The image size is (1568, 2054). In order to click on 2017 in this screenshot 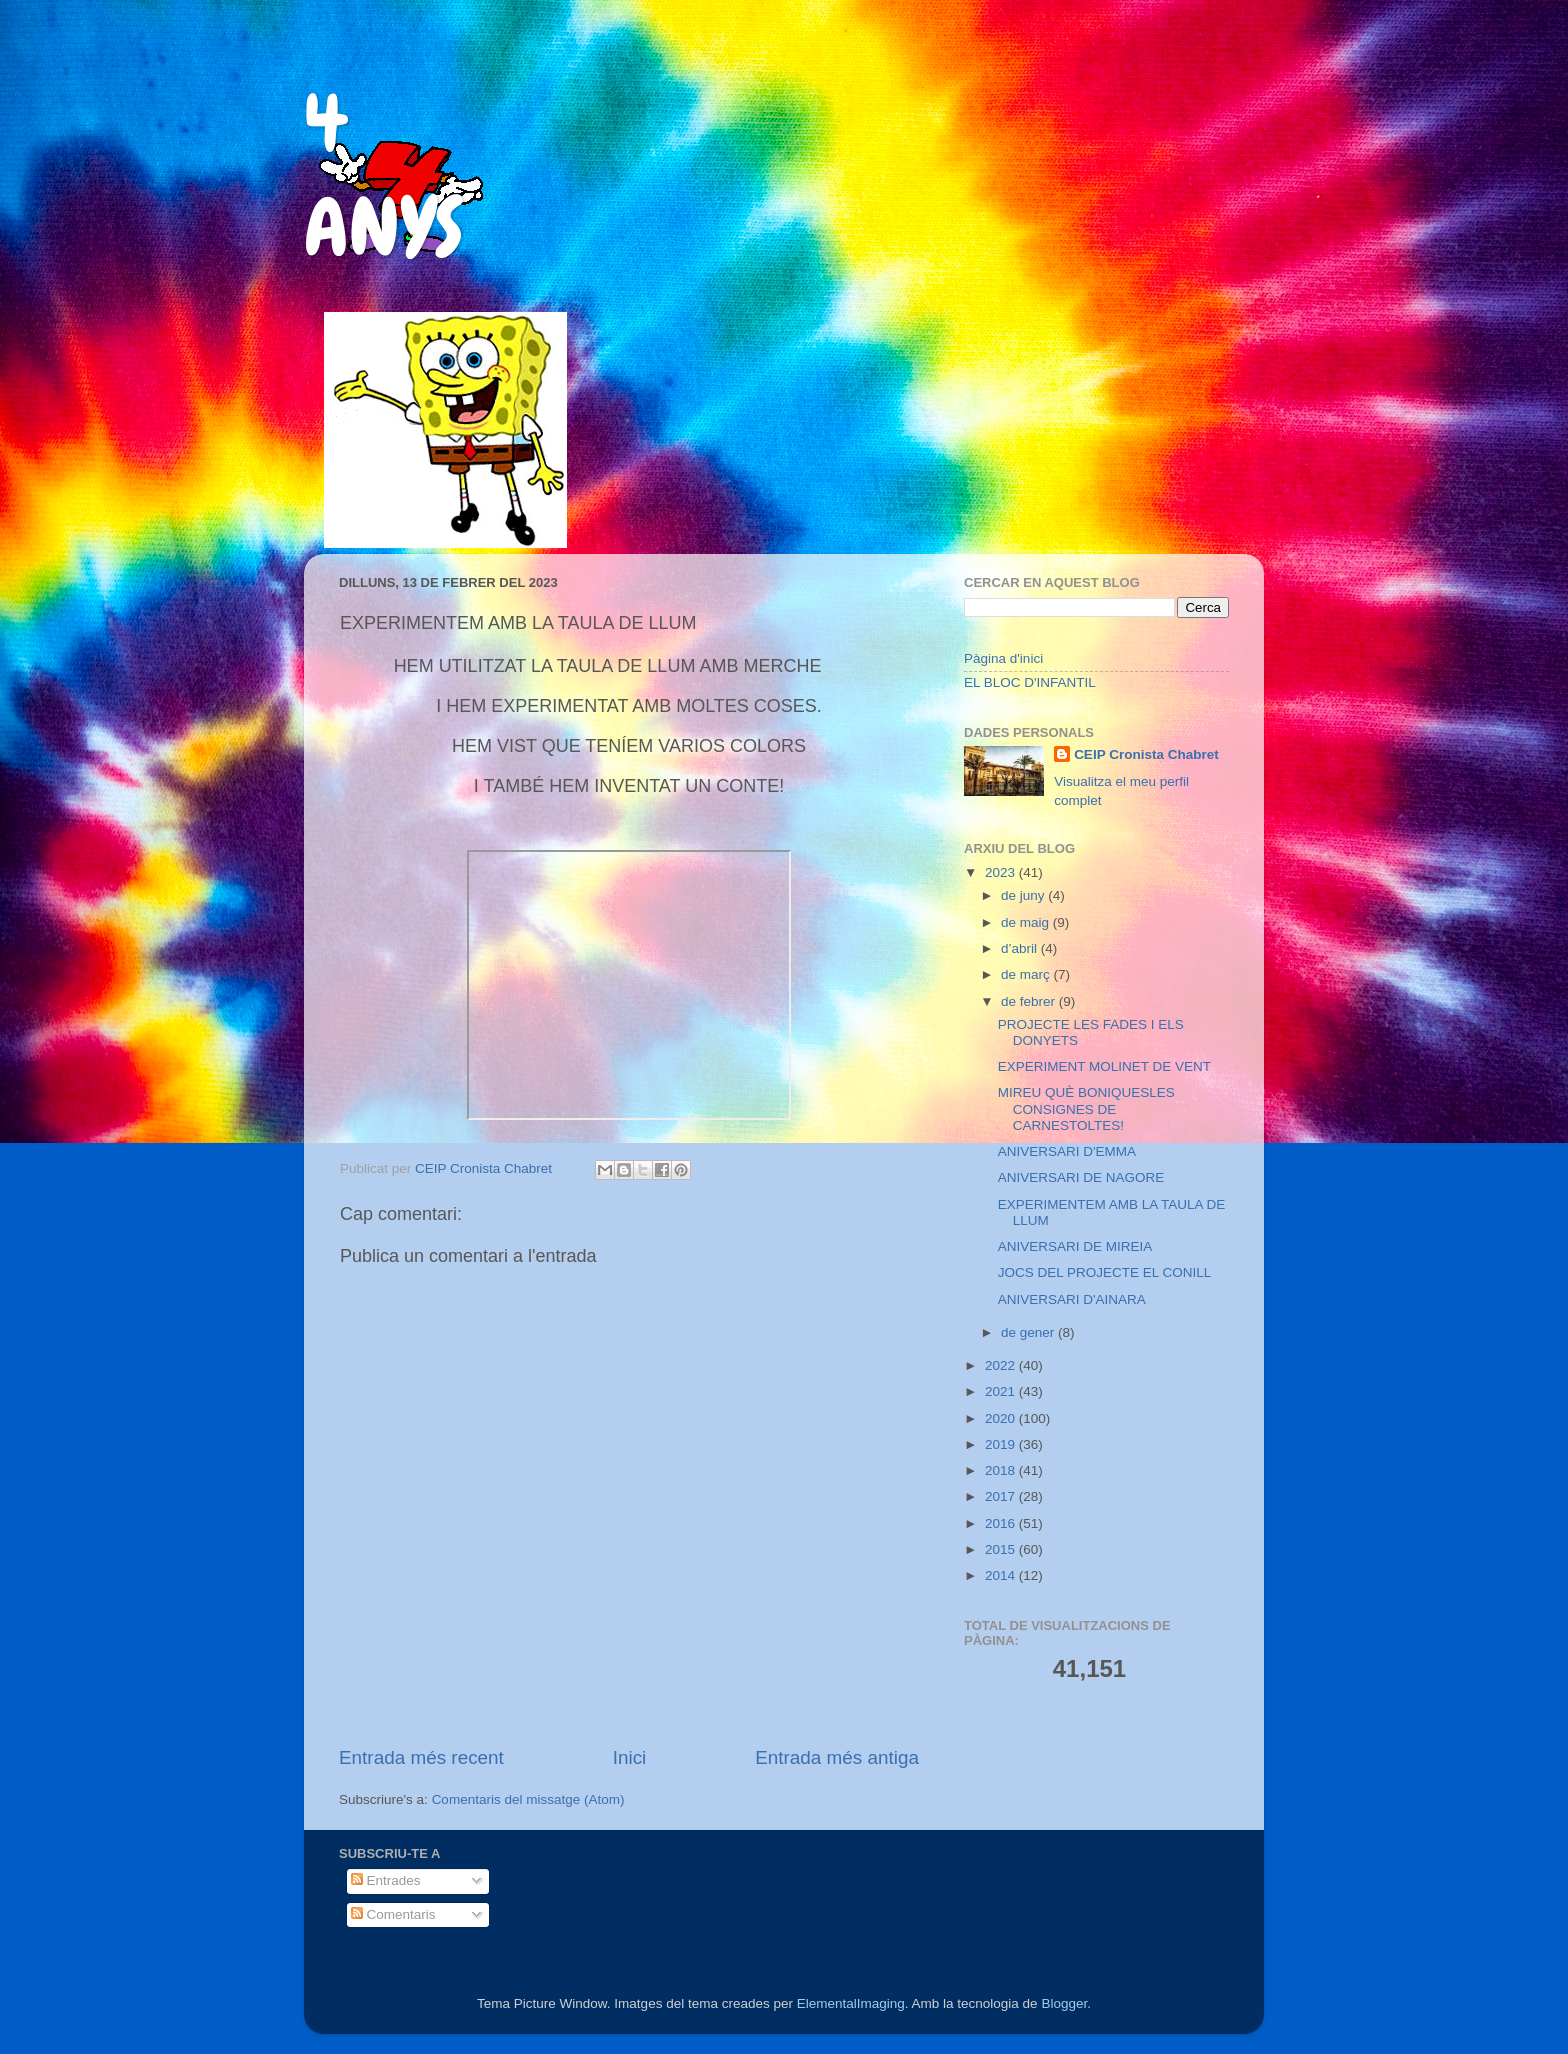, I will do `click(1002, 1496)`.